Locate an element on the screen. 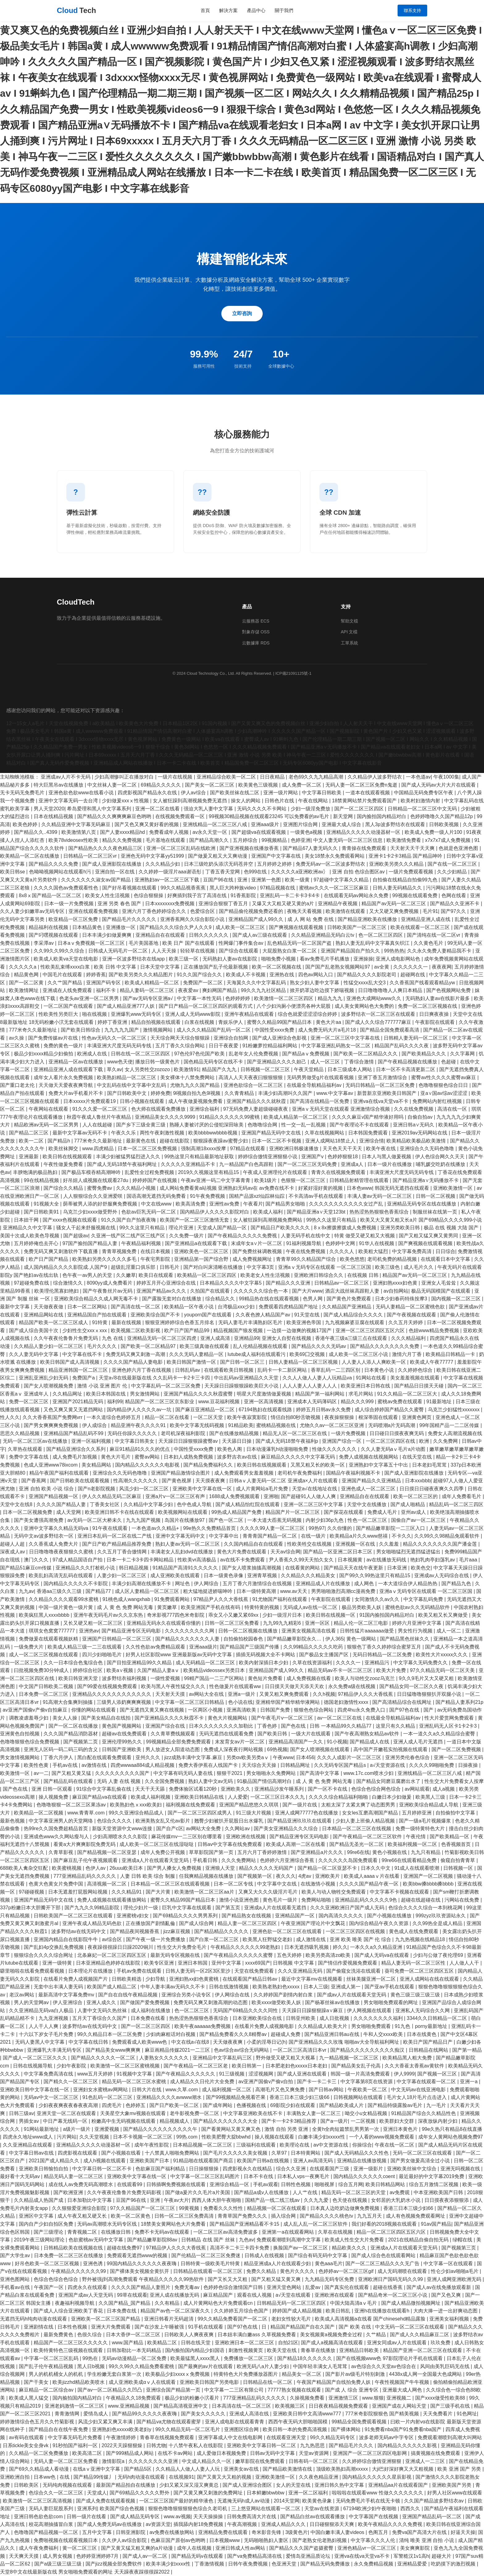  国产乡下三级全黄三级 is located at coordinates (141, 1124).